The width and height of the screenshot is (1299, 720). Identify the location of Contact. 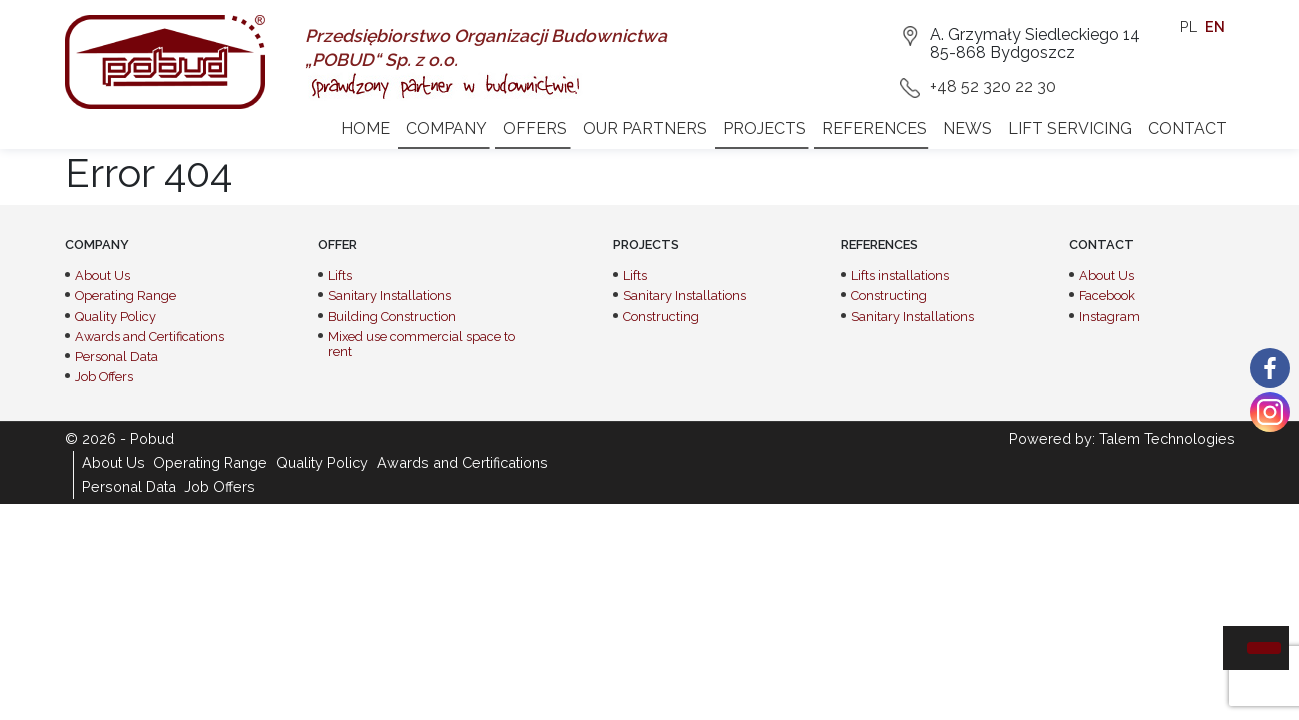
(1187, 128).